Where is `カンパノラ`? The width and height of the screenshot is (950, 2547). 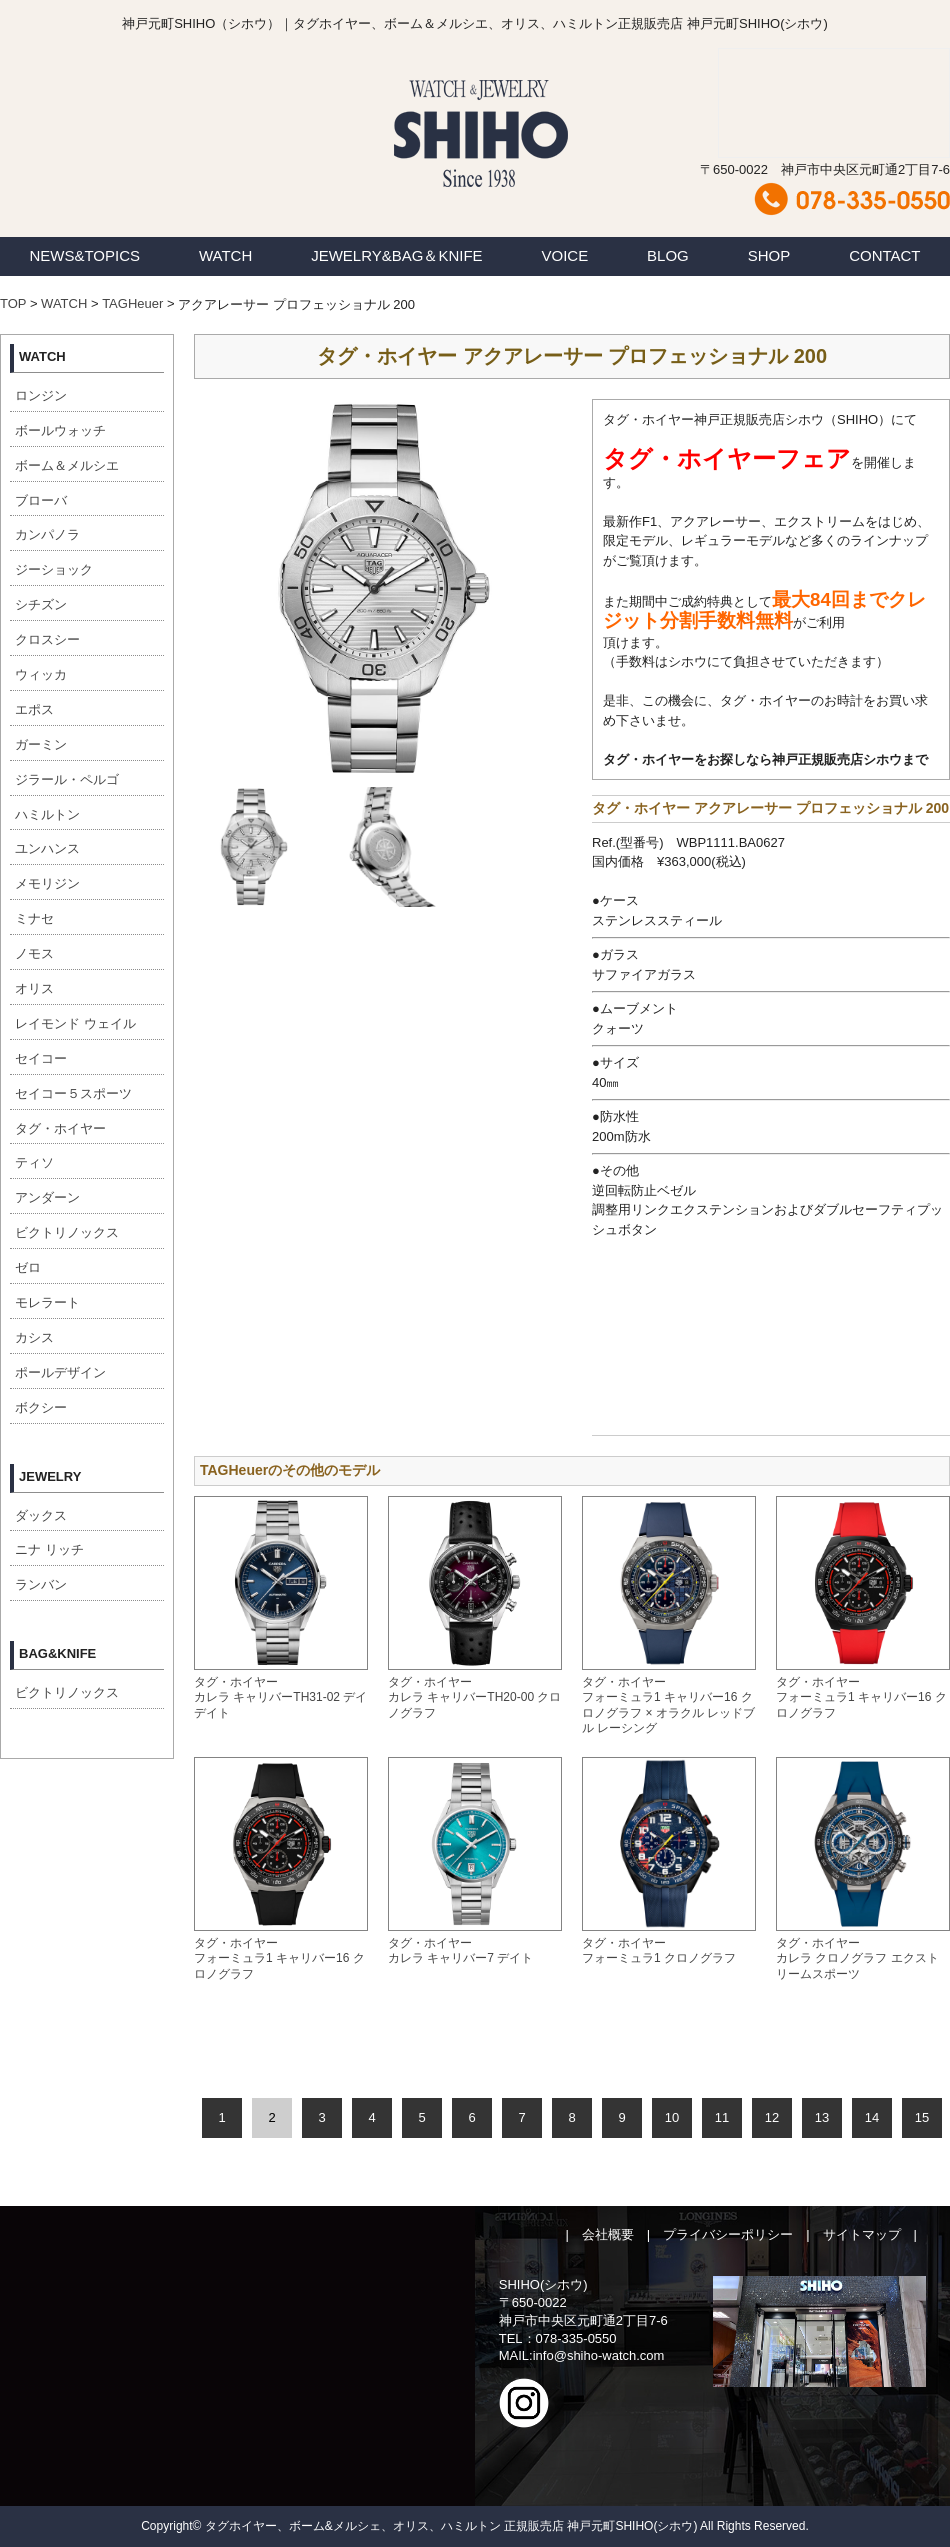
カンパノラ is located at coordinates (47, 534).